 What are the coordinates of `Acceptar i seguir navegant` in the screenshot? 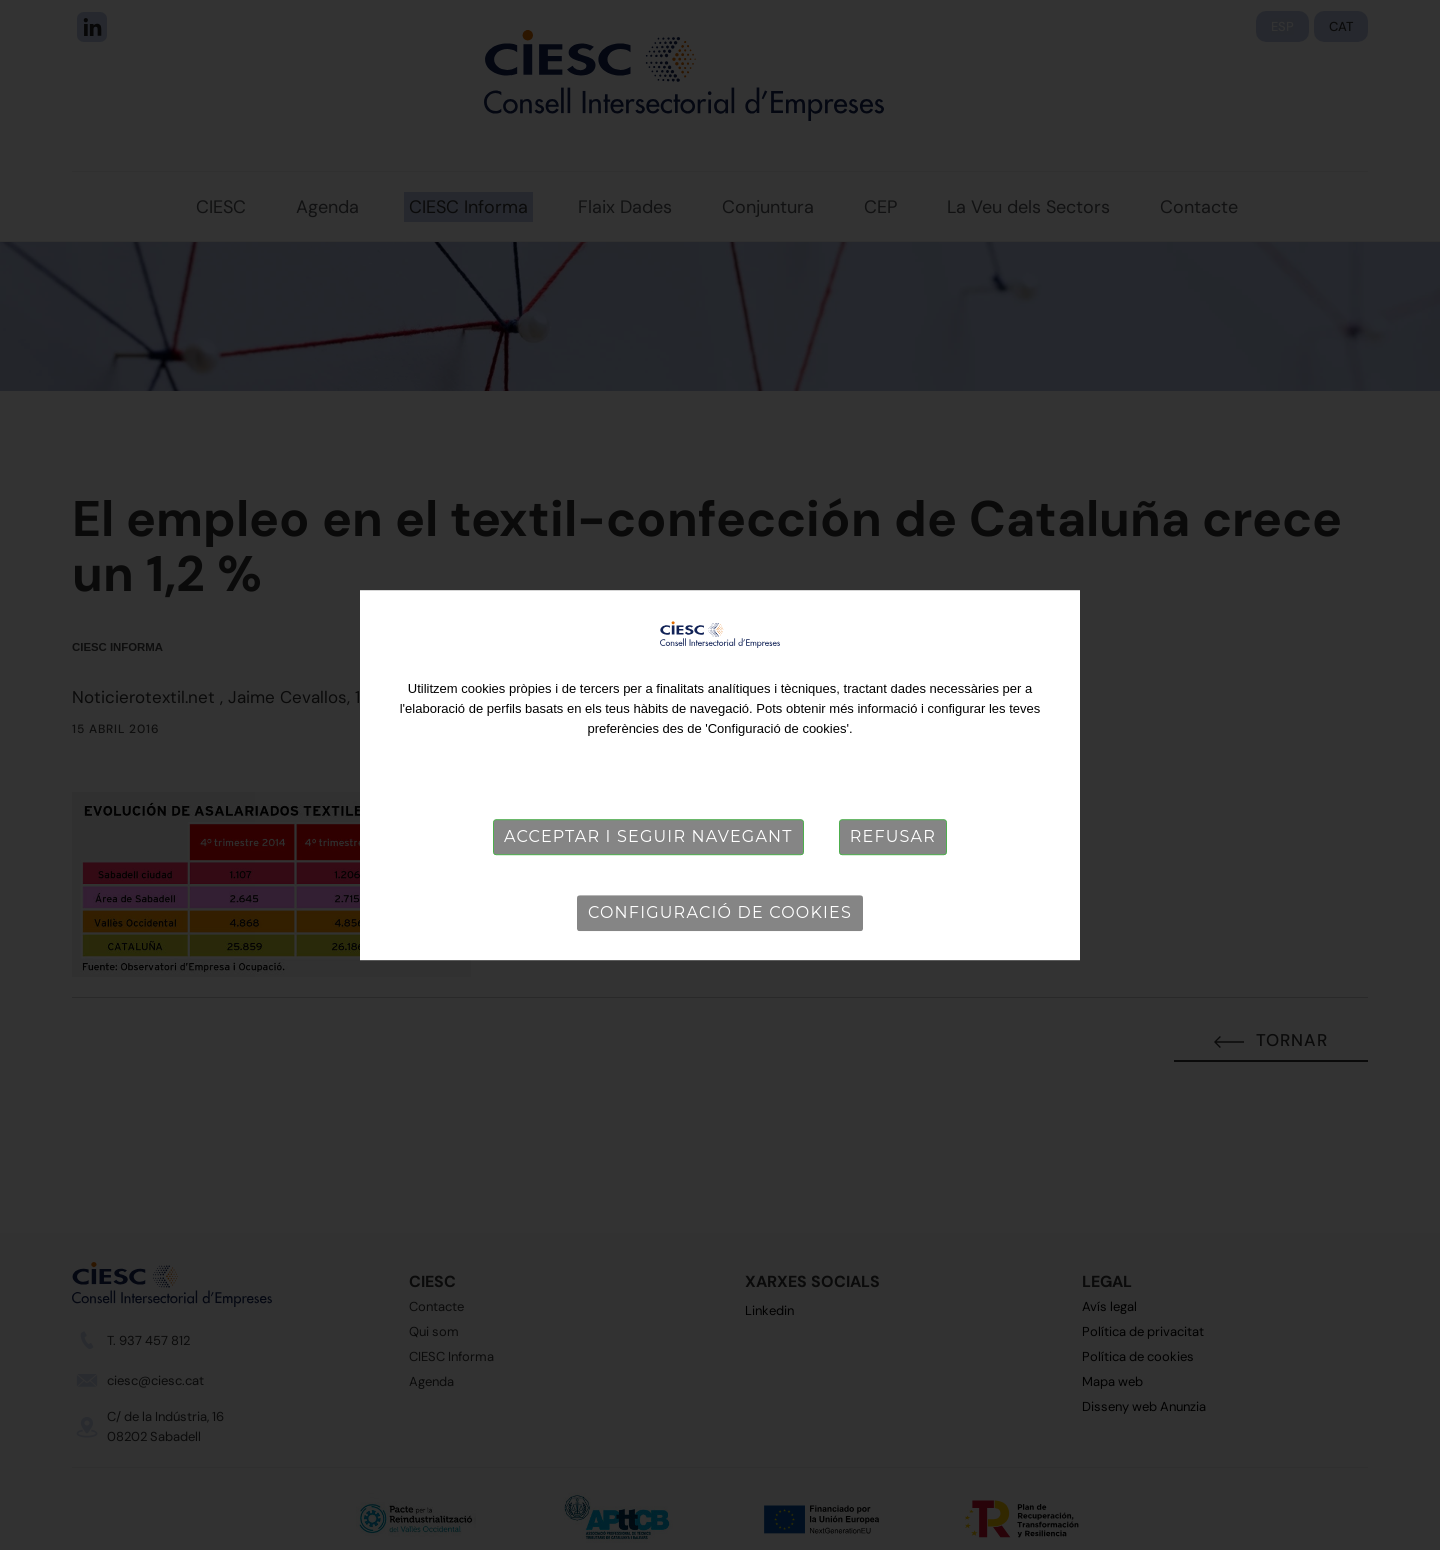 It's located at (648, 836).